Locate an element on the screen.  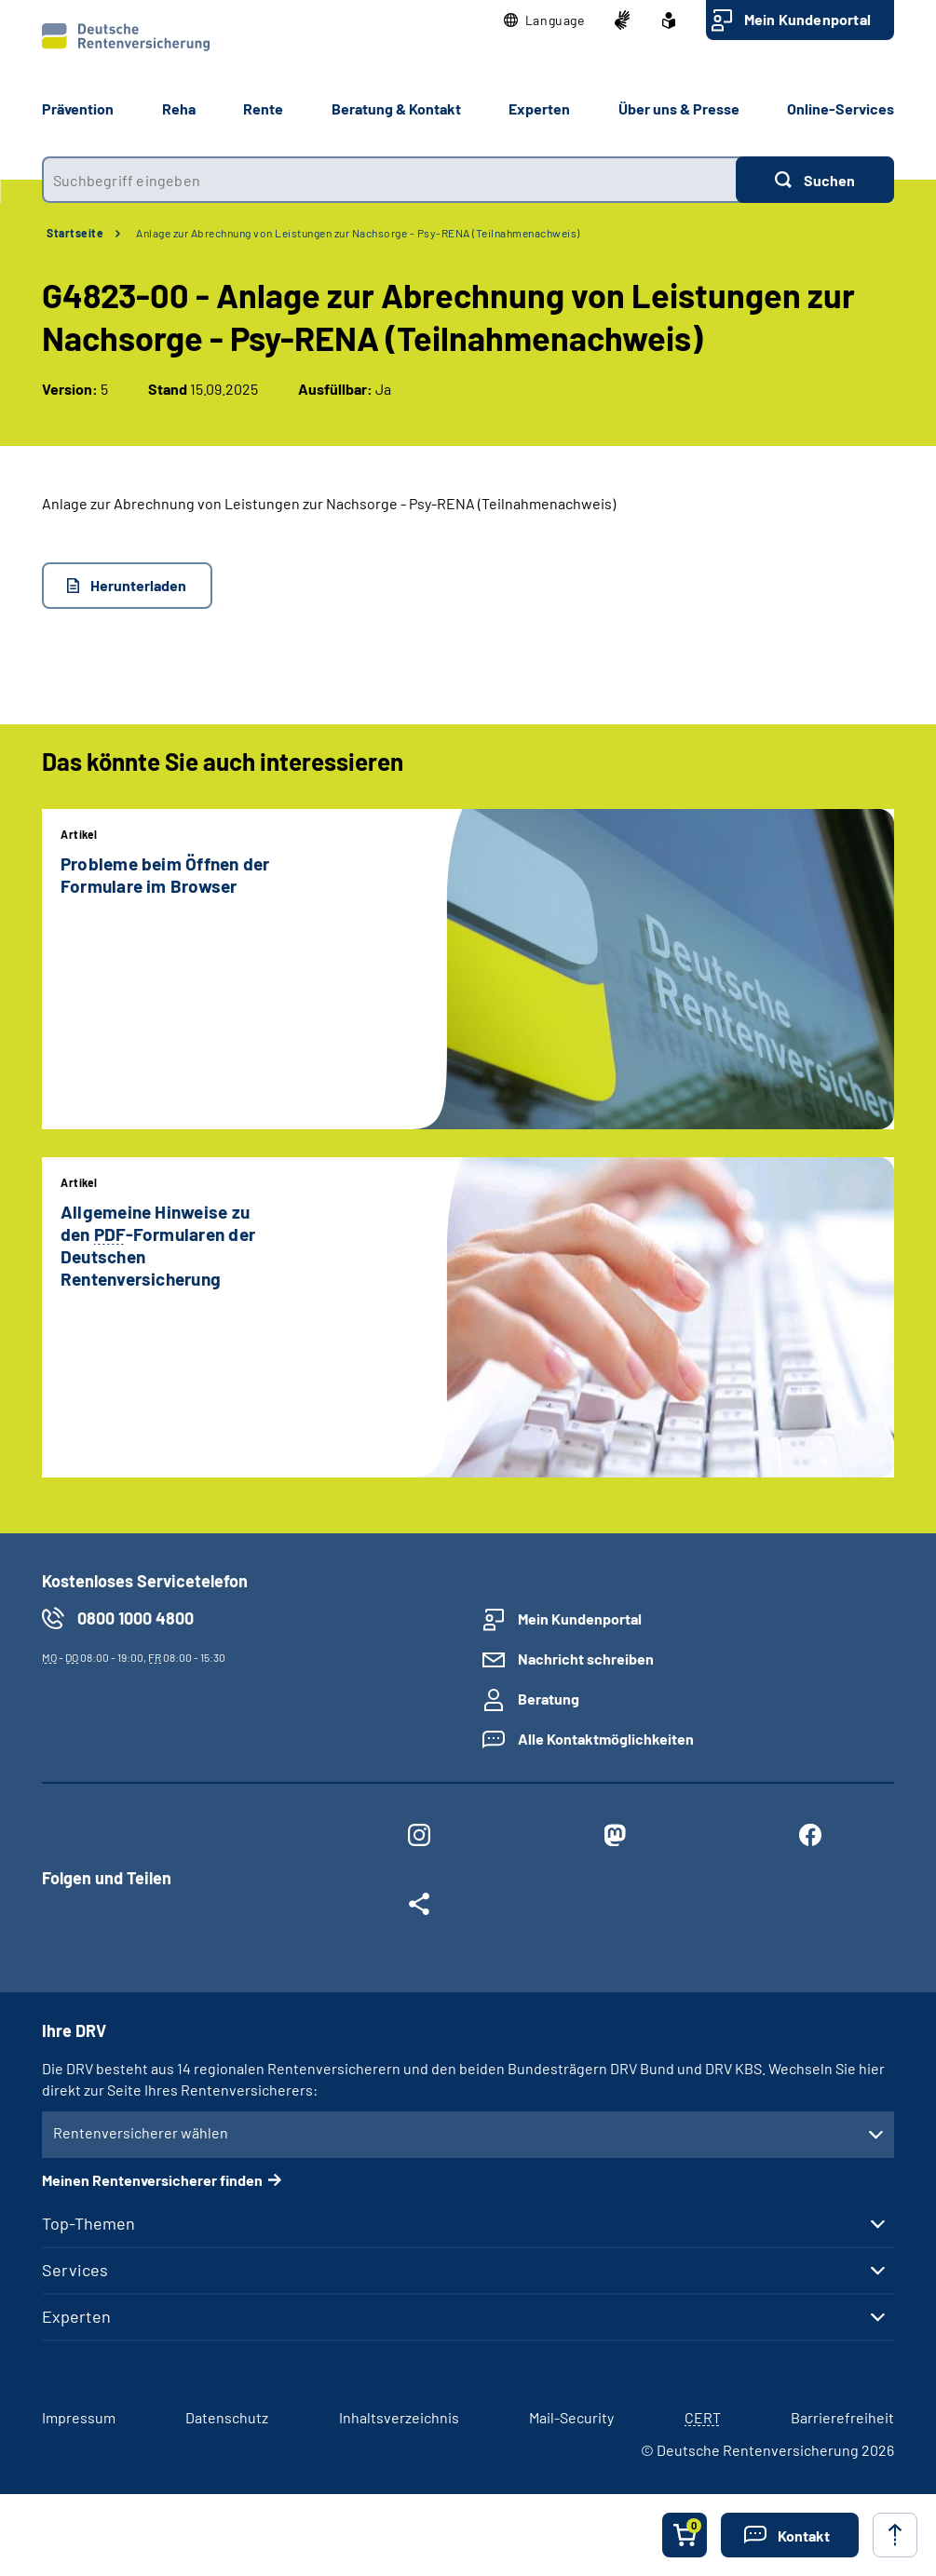
Beratung & Kontakt [button] is located at coordinates (396, 108).